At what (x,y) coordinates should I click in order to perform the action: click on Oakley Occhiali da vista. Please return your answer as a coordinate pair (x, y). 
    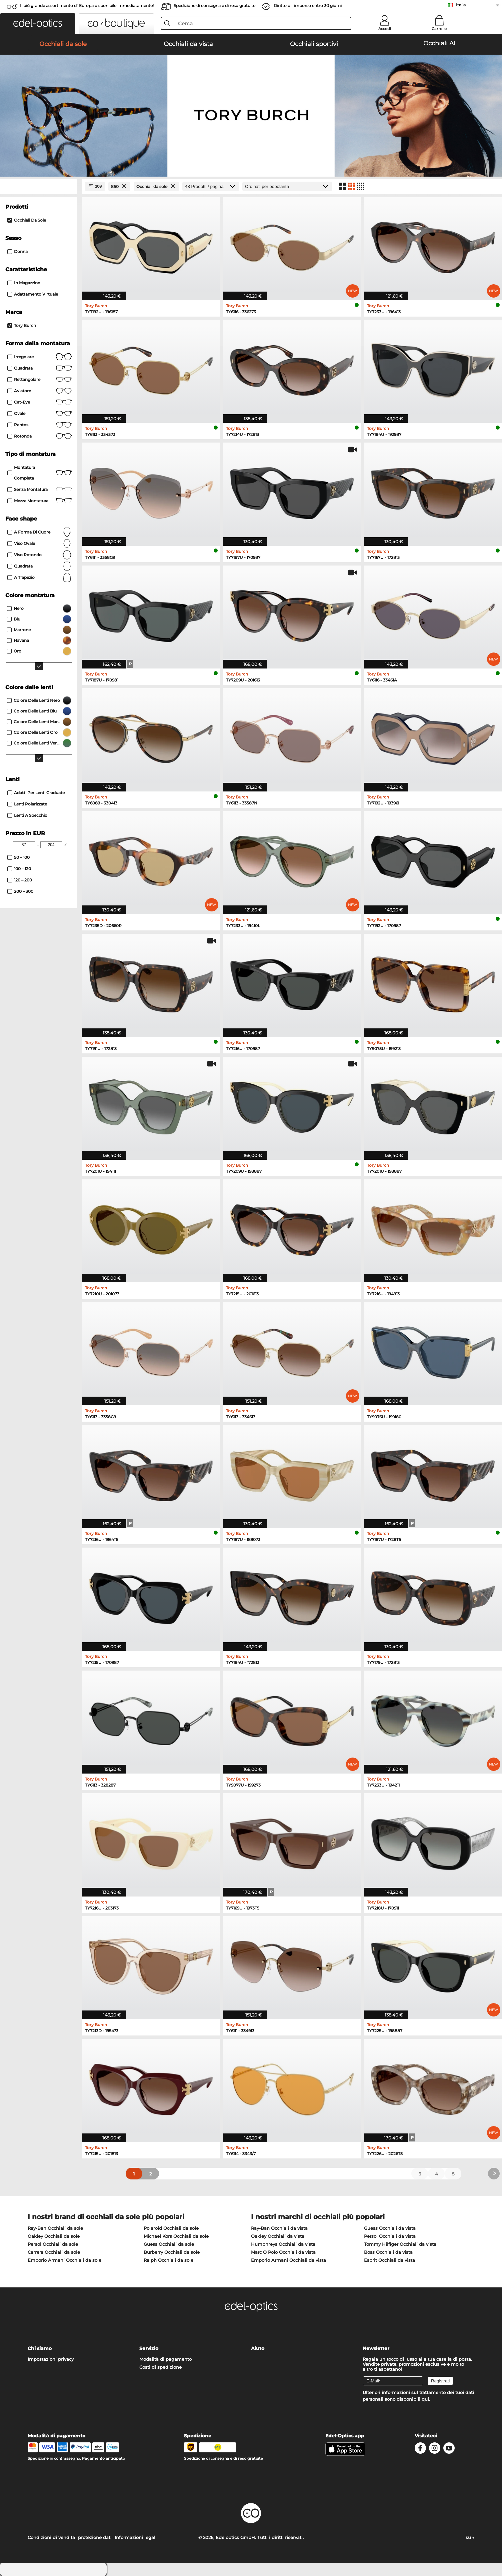
    Looking at the image, I should click on (277, 2236).